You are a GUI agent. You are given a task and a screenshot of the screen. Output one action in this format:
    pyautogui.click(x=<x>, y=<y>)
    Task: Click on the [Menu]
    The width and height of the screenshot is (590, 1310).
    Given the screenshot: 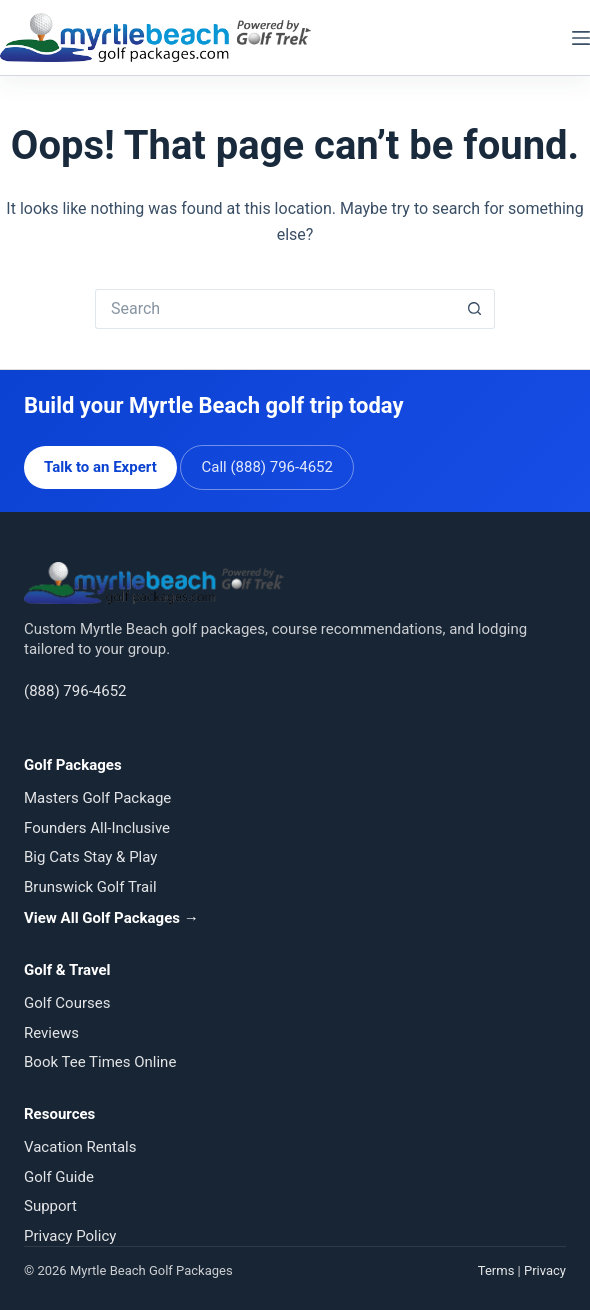 What is the action you would take?
    pyautogui.click(x=581, y=38)
    